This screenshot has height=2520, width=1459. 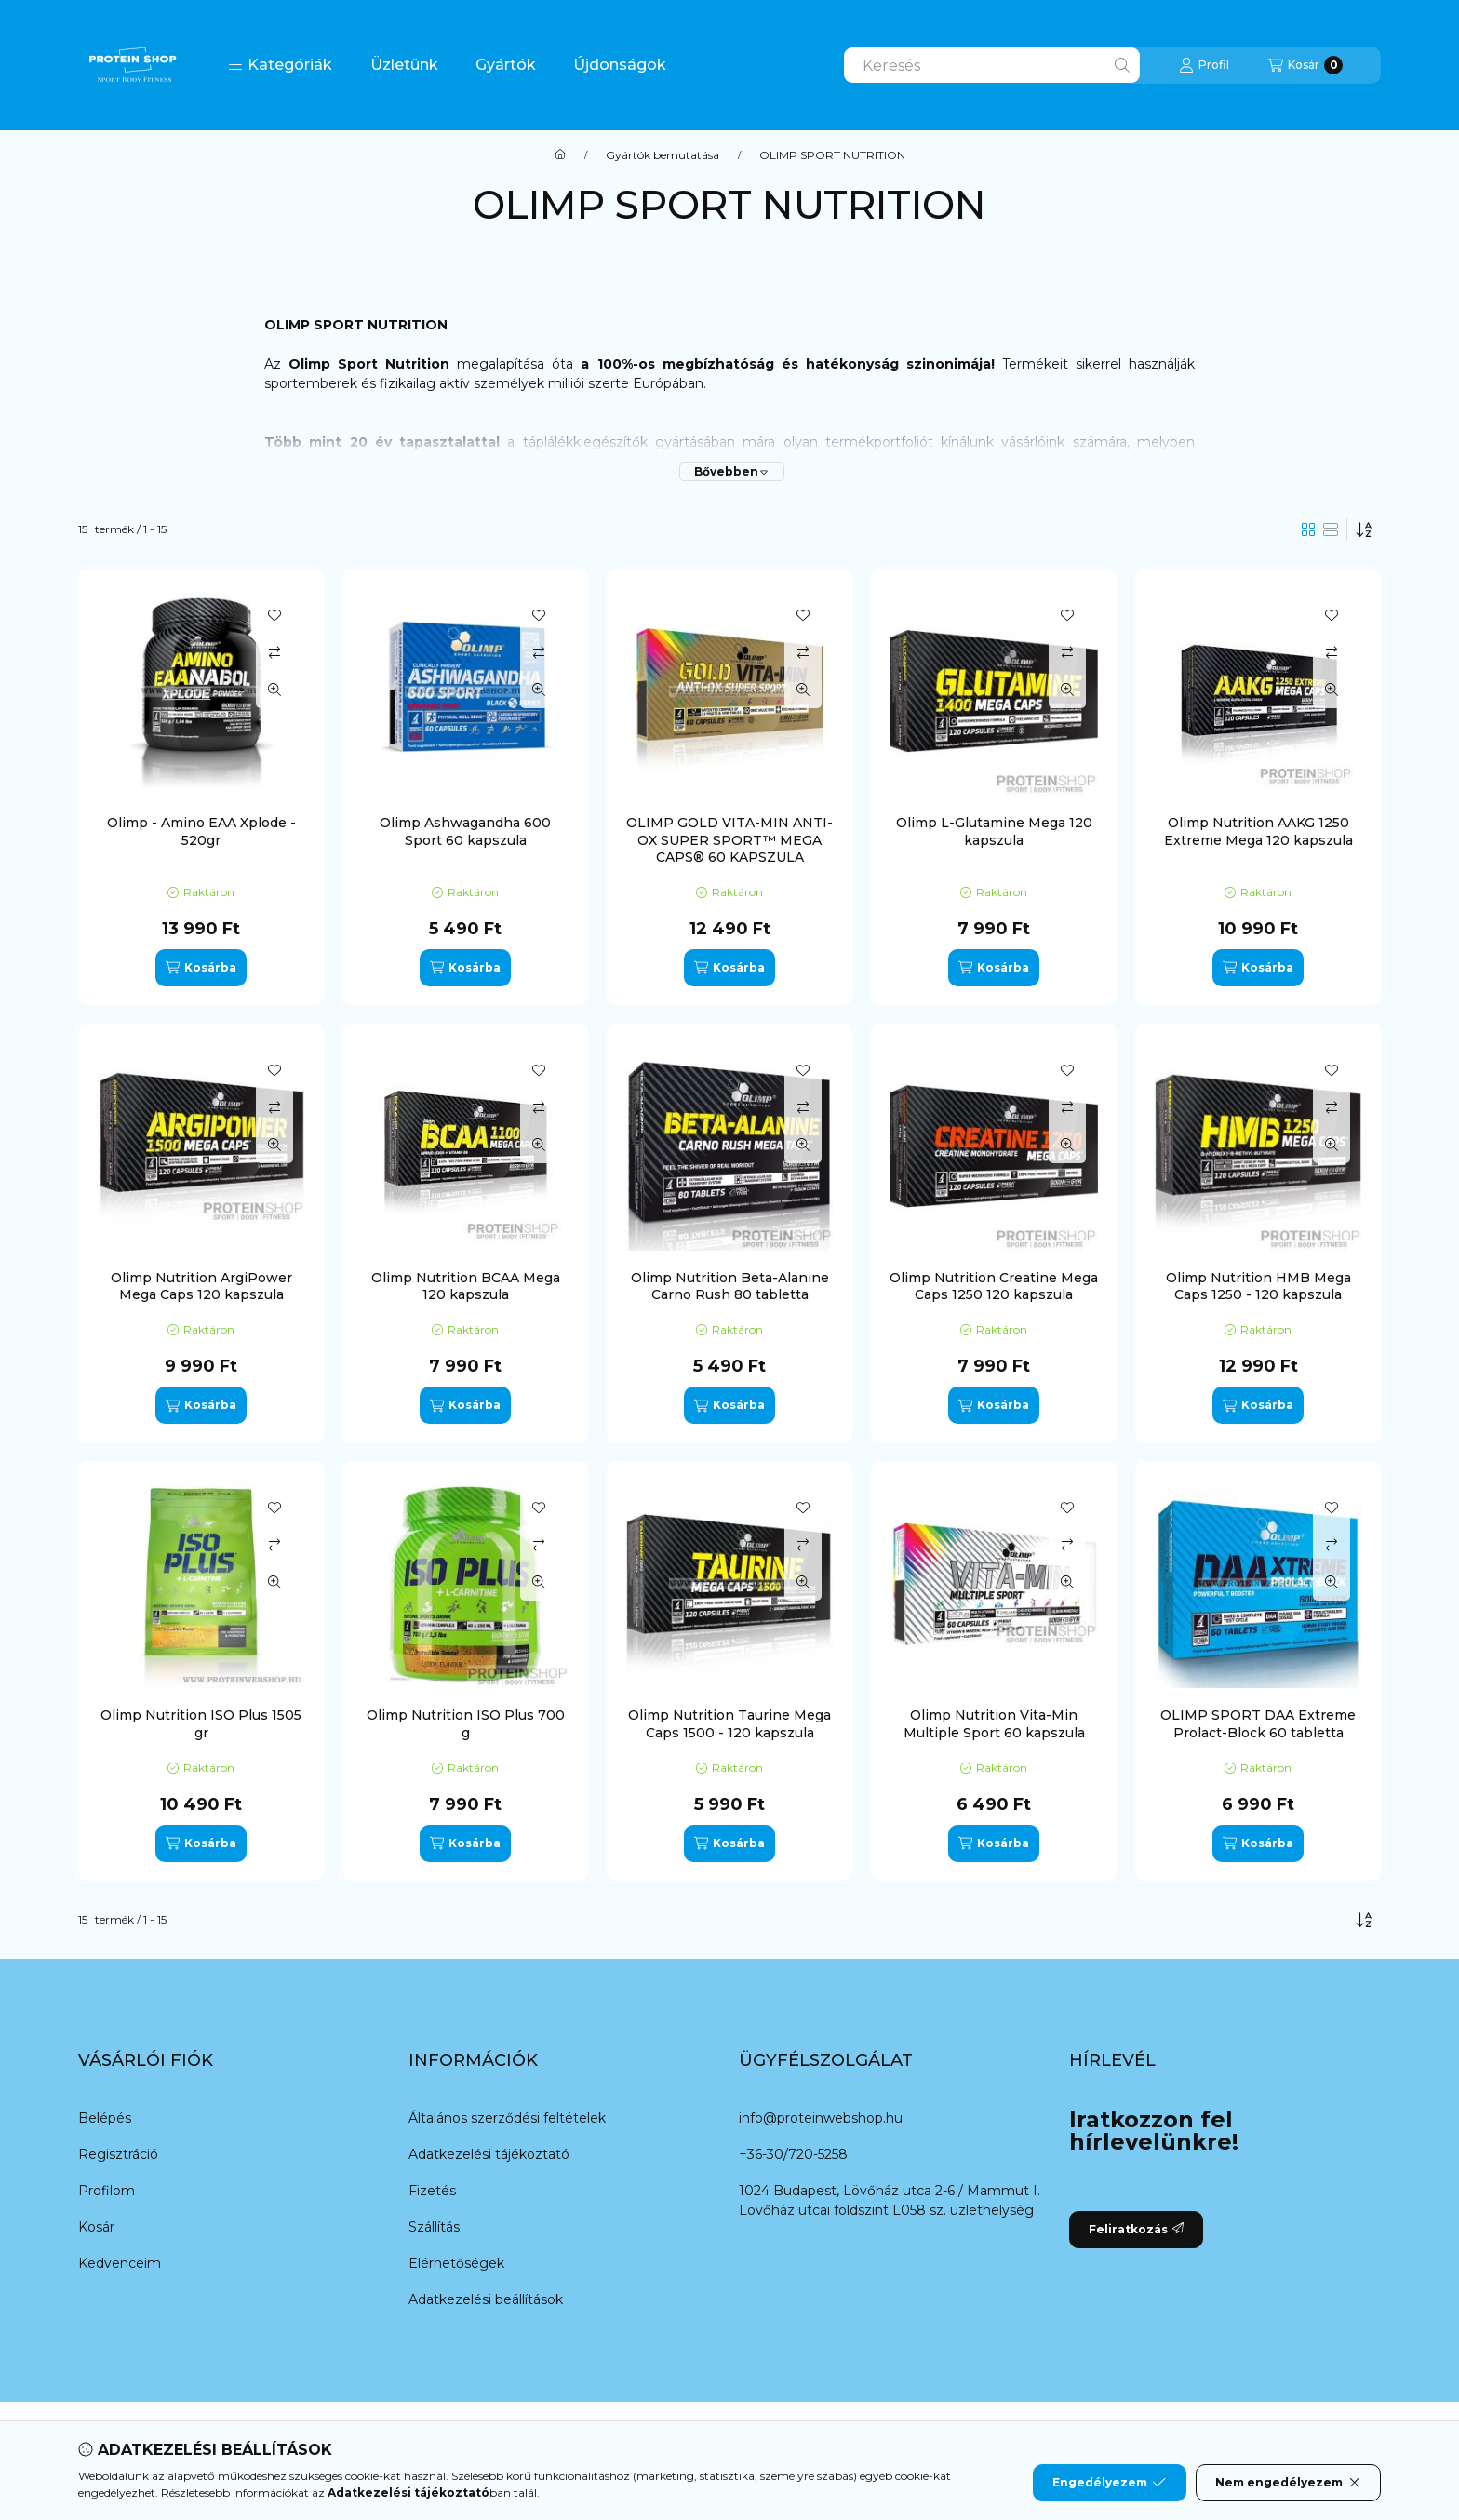 What do you see at coordinates (280, 65) in the screenshot?
I see `[button]` at bounding box center [280, 65].